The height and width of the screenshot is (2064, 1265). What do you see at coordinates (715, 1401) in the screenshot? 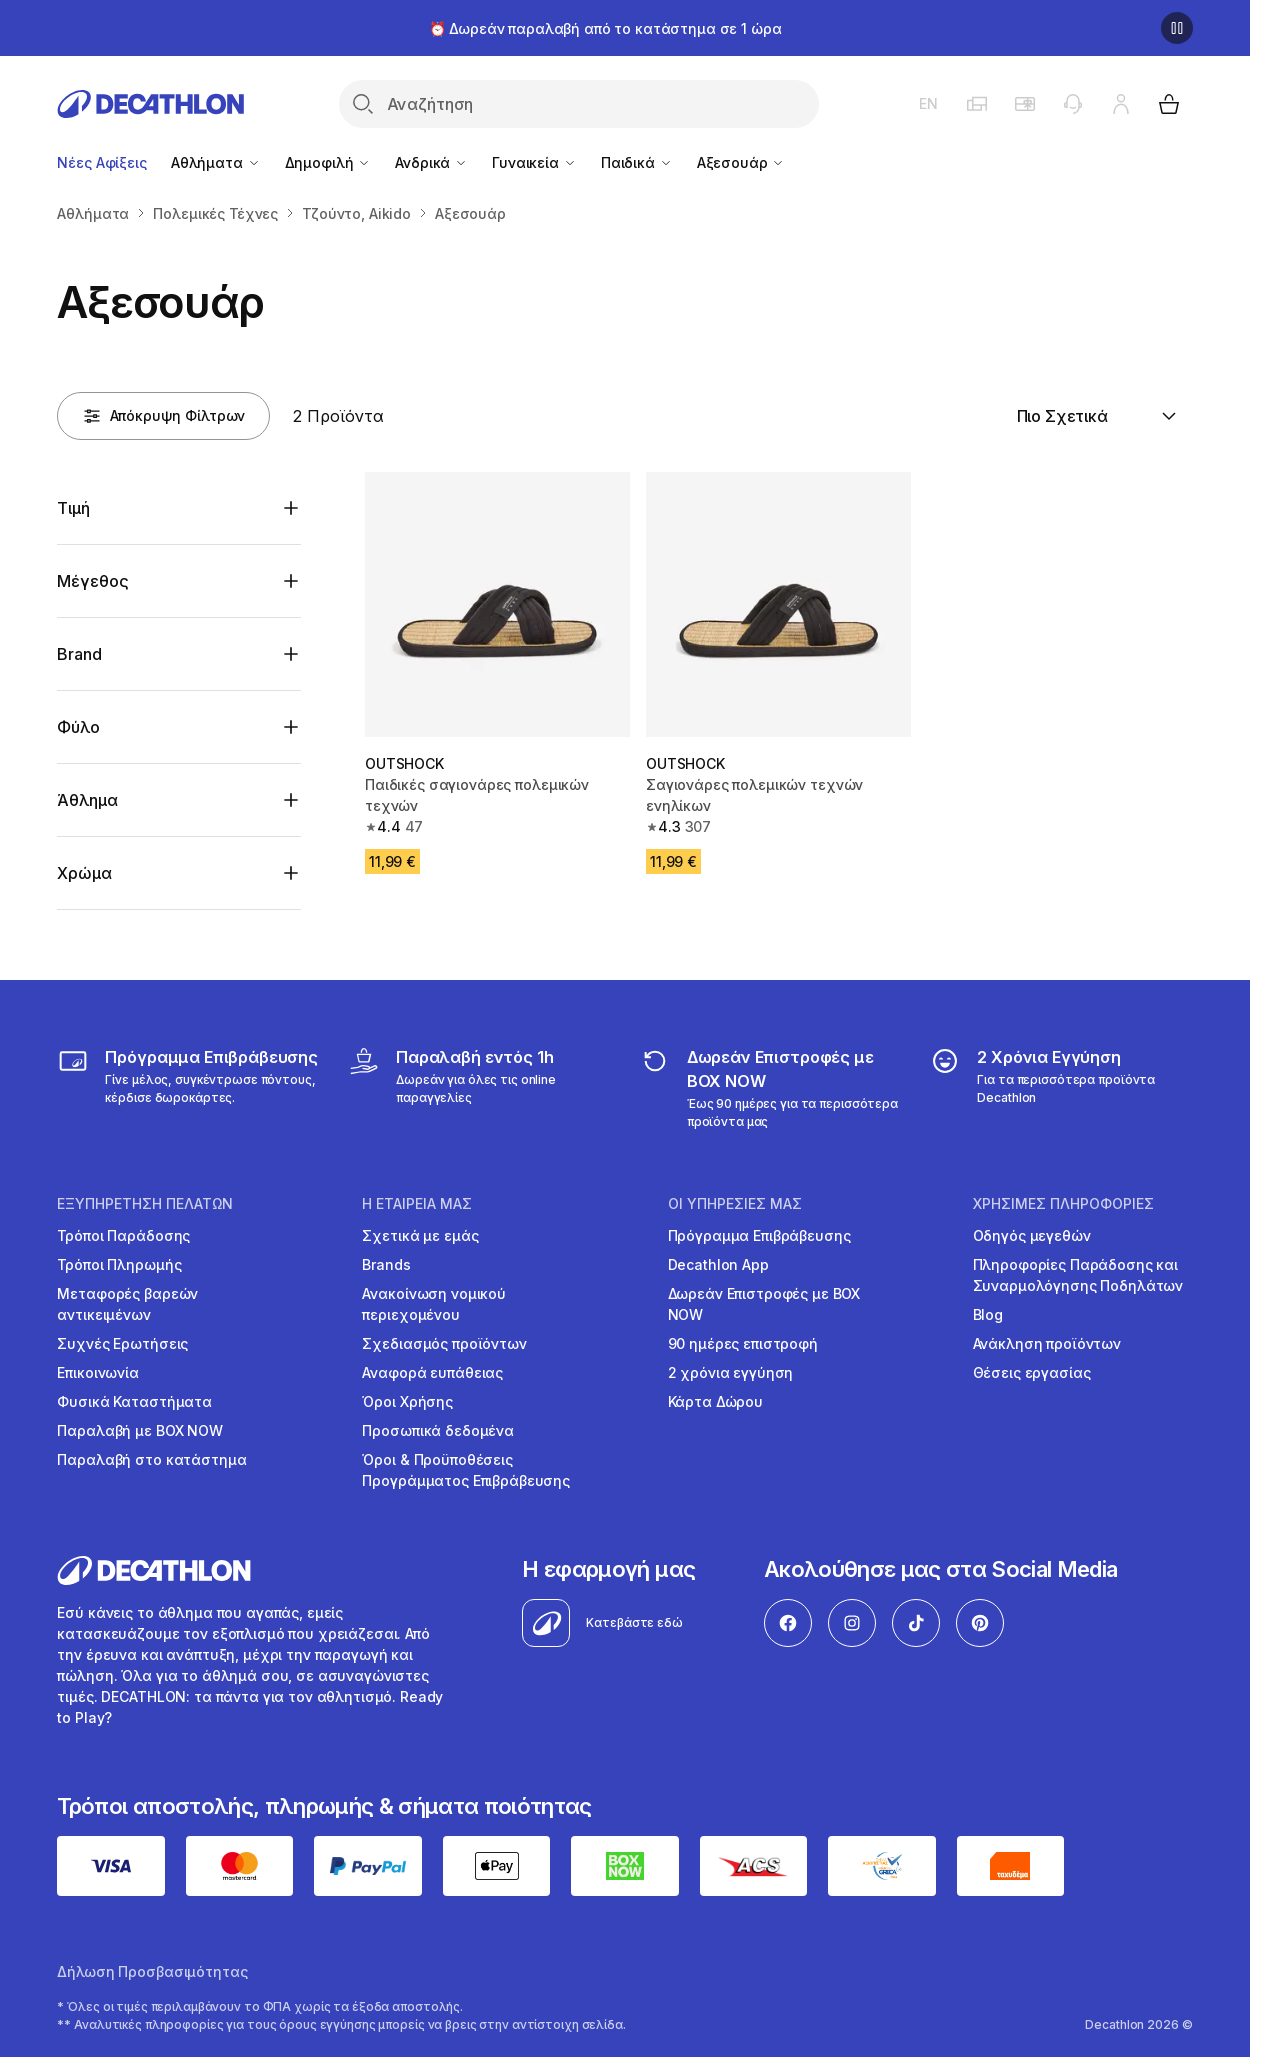
I see `Κάρτα Δώρου` at bounding box center [715, 1401].